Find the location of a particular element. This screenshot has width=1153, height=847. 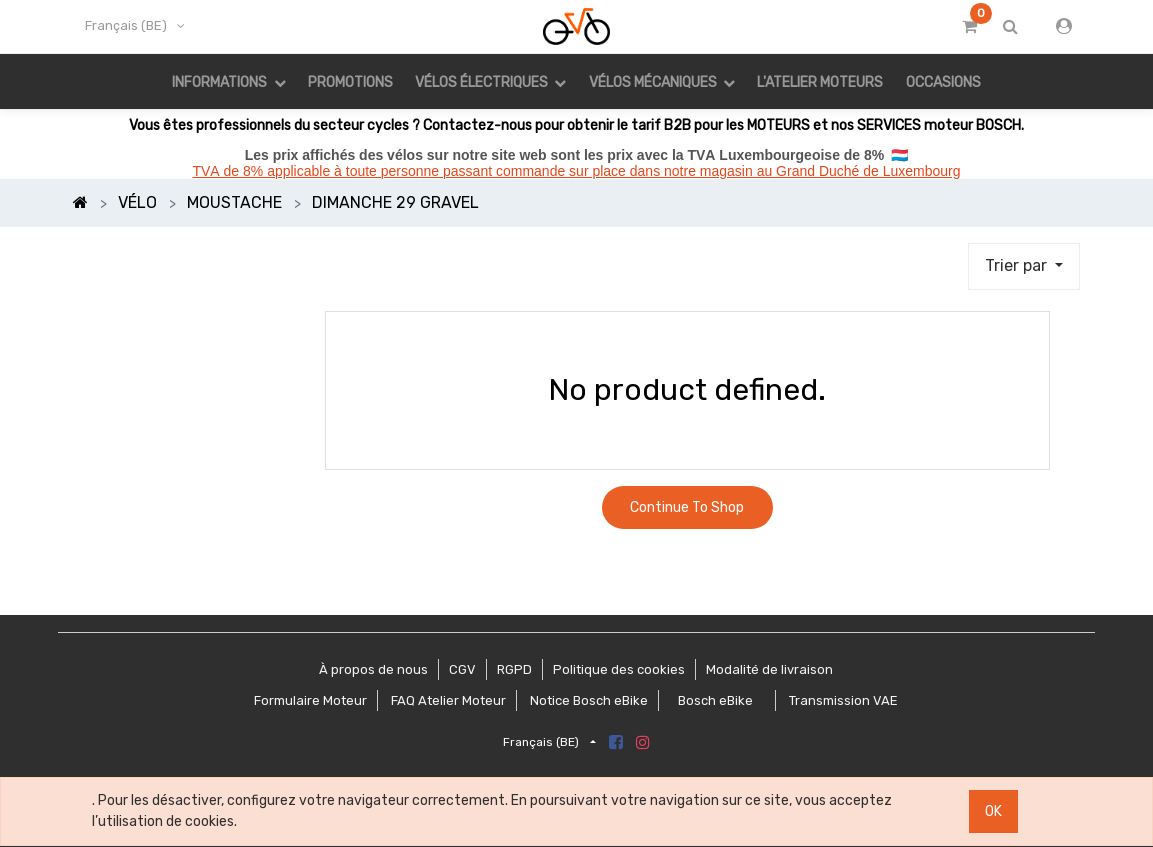

CGV is located at coordinates (462, 669).